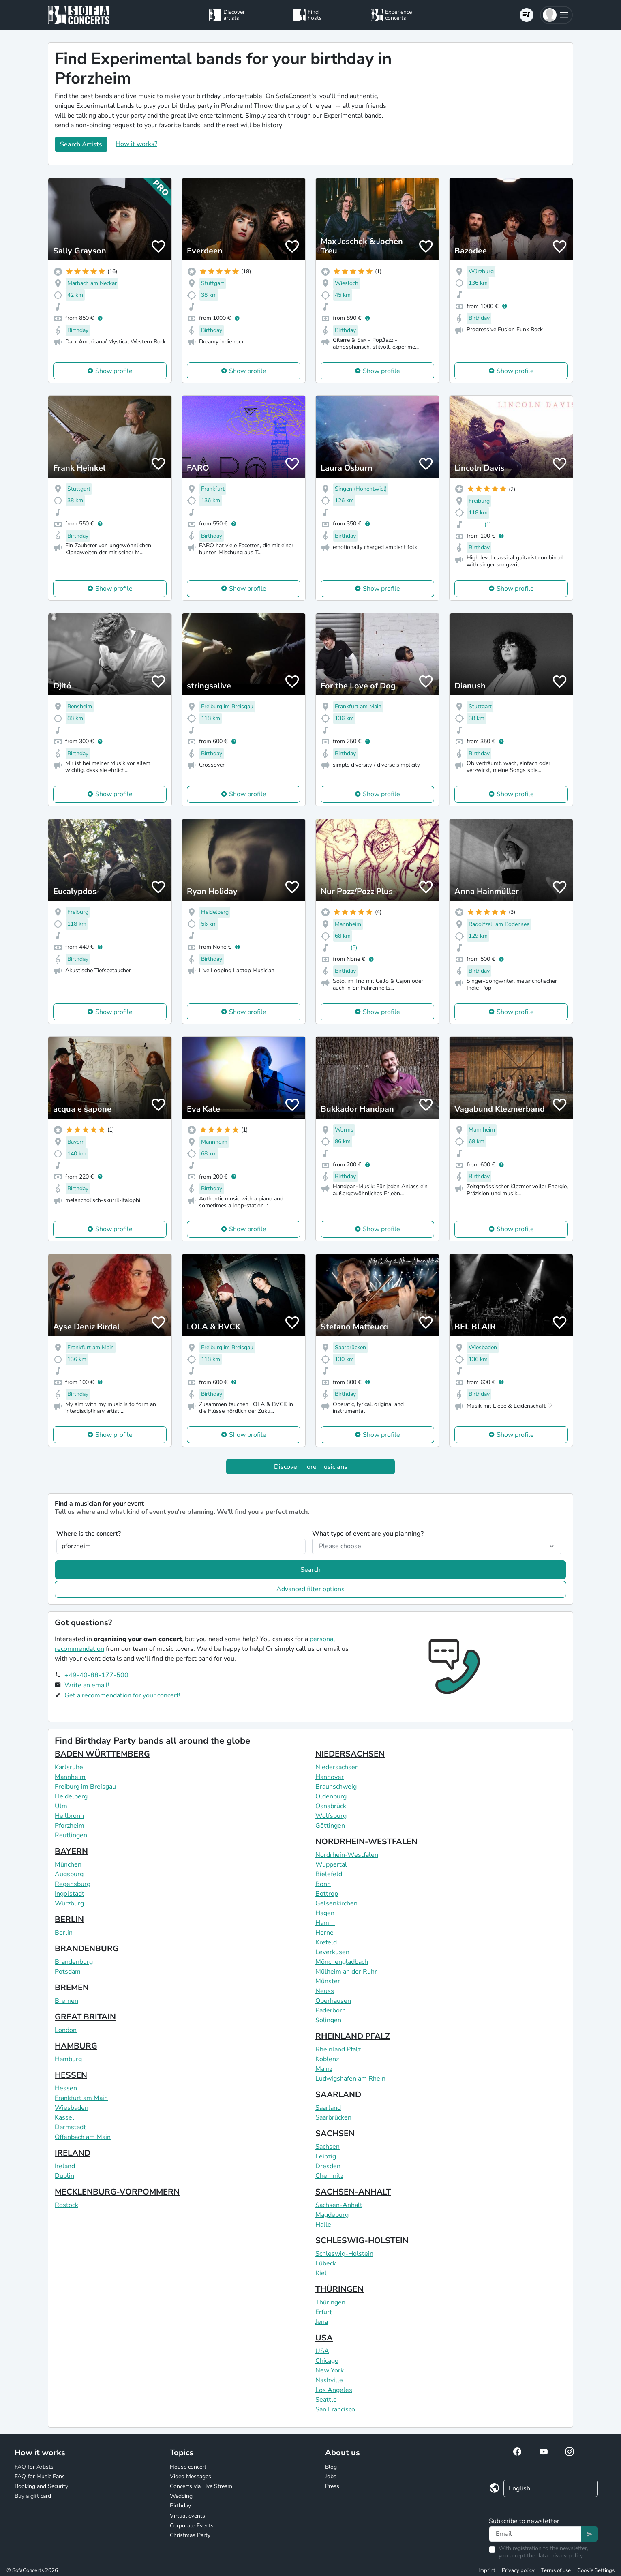  Describe the element at coordinates (65, 2166) in the screenshot. I see `Ireland` at that location.